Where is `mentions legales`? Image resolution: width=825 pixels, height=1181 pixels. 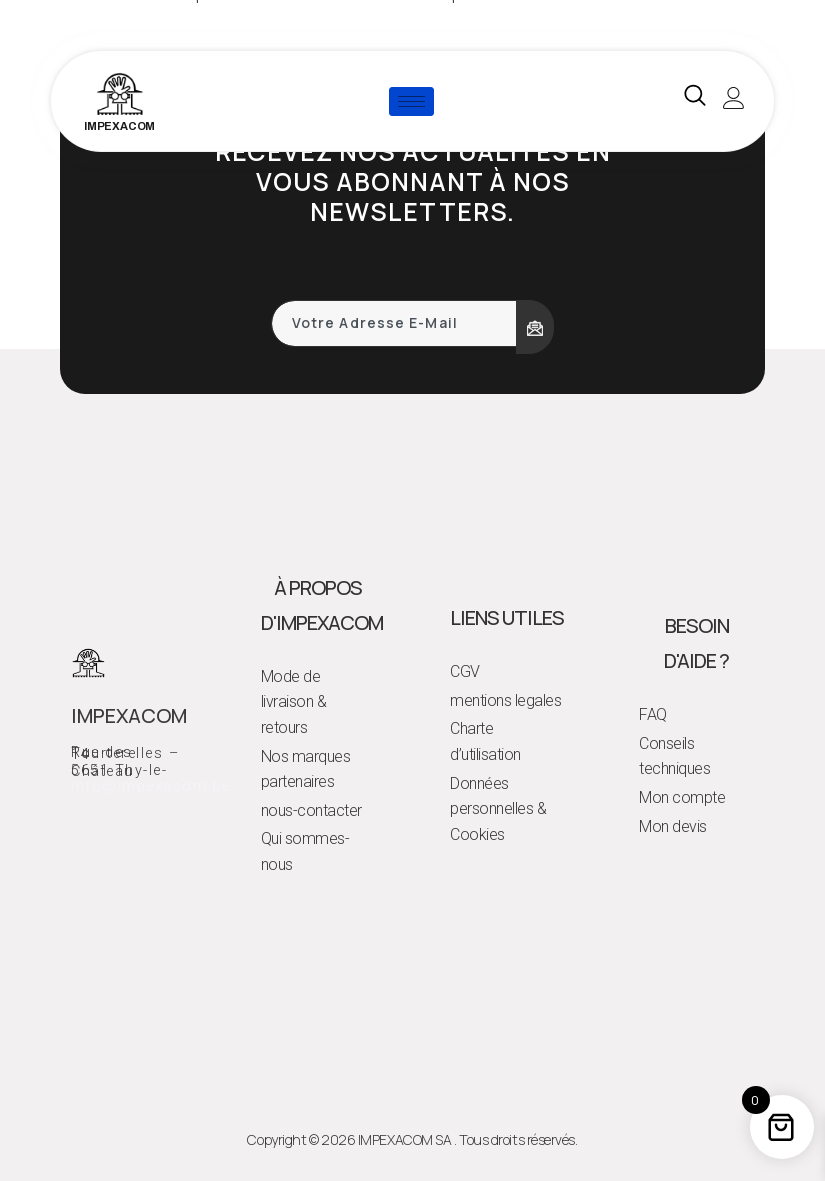 mentions legales is located at coordinates (505, 700).